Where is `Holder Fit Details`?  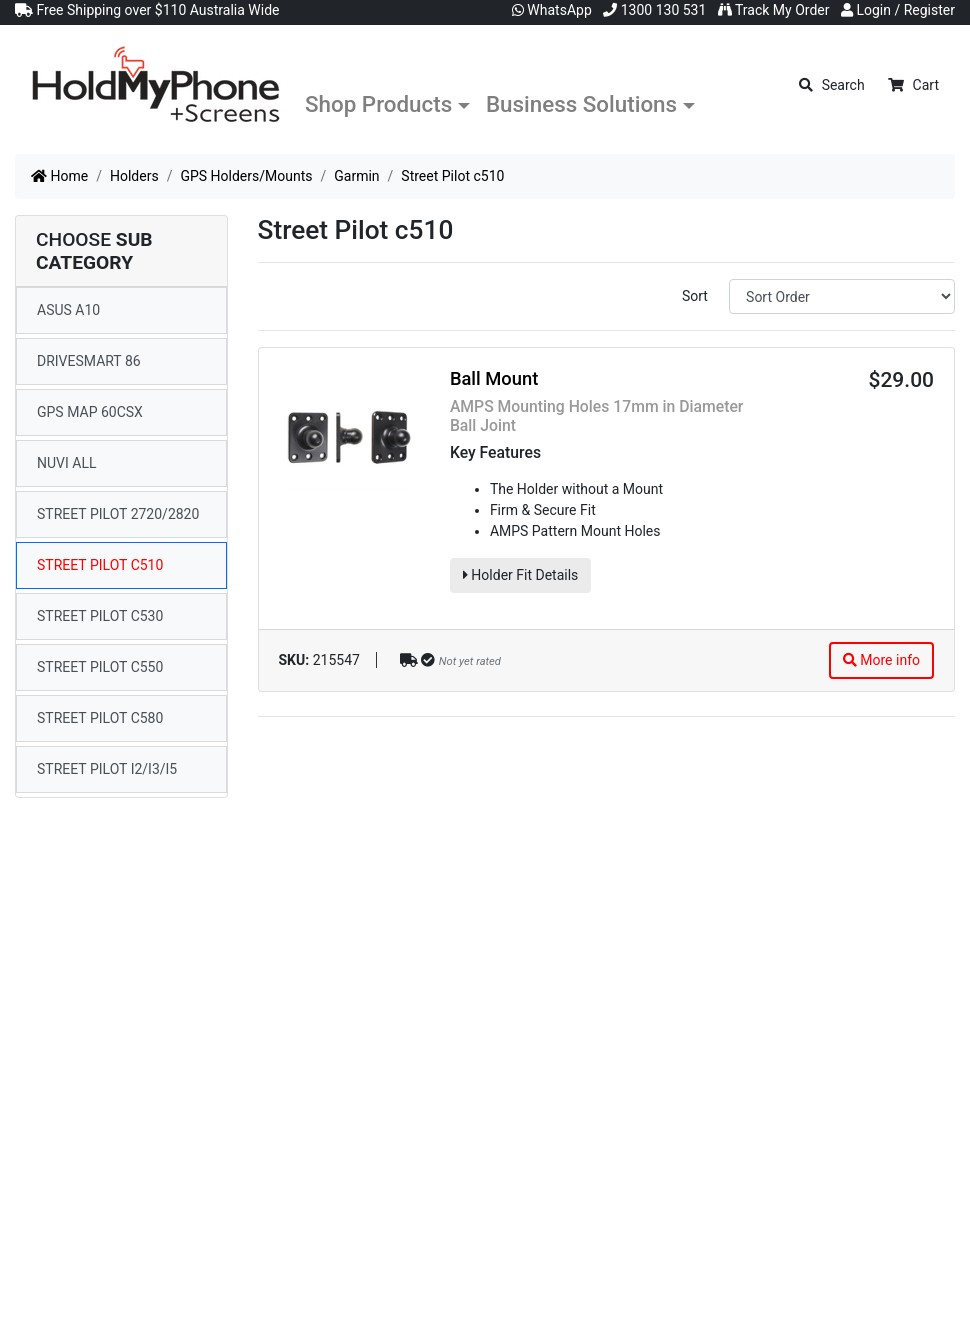 Holder Fit Details is located at coordinates (520, 575).